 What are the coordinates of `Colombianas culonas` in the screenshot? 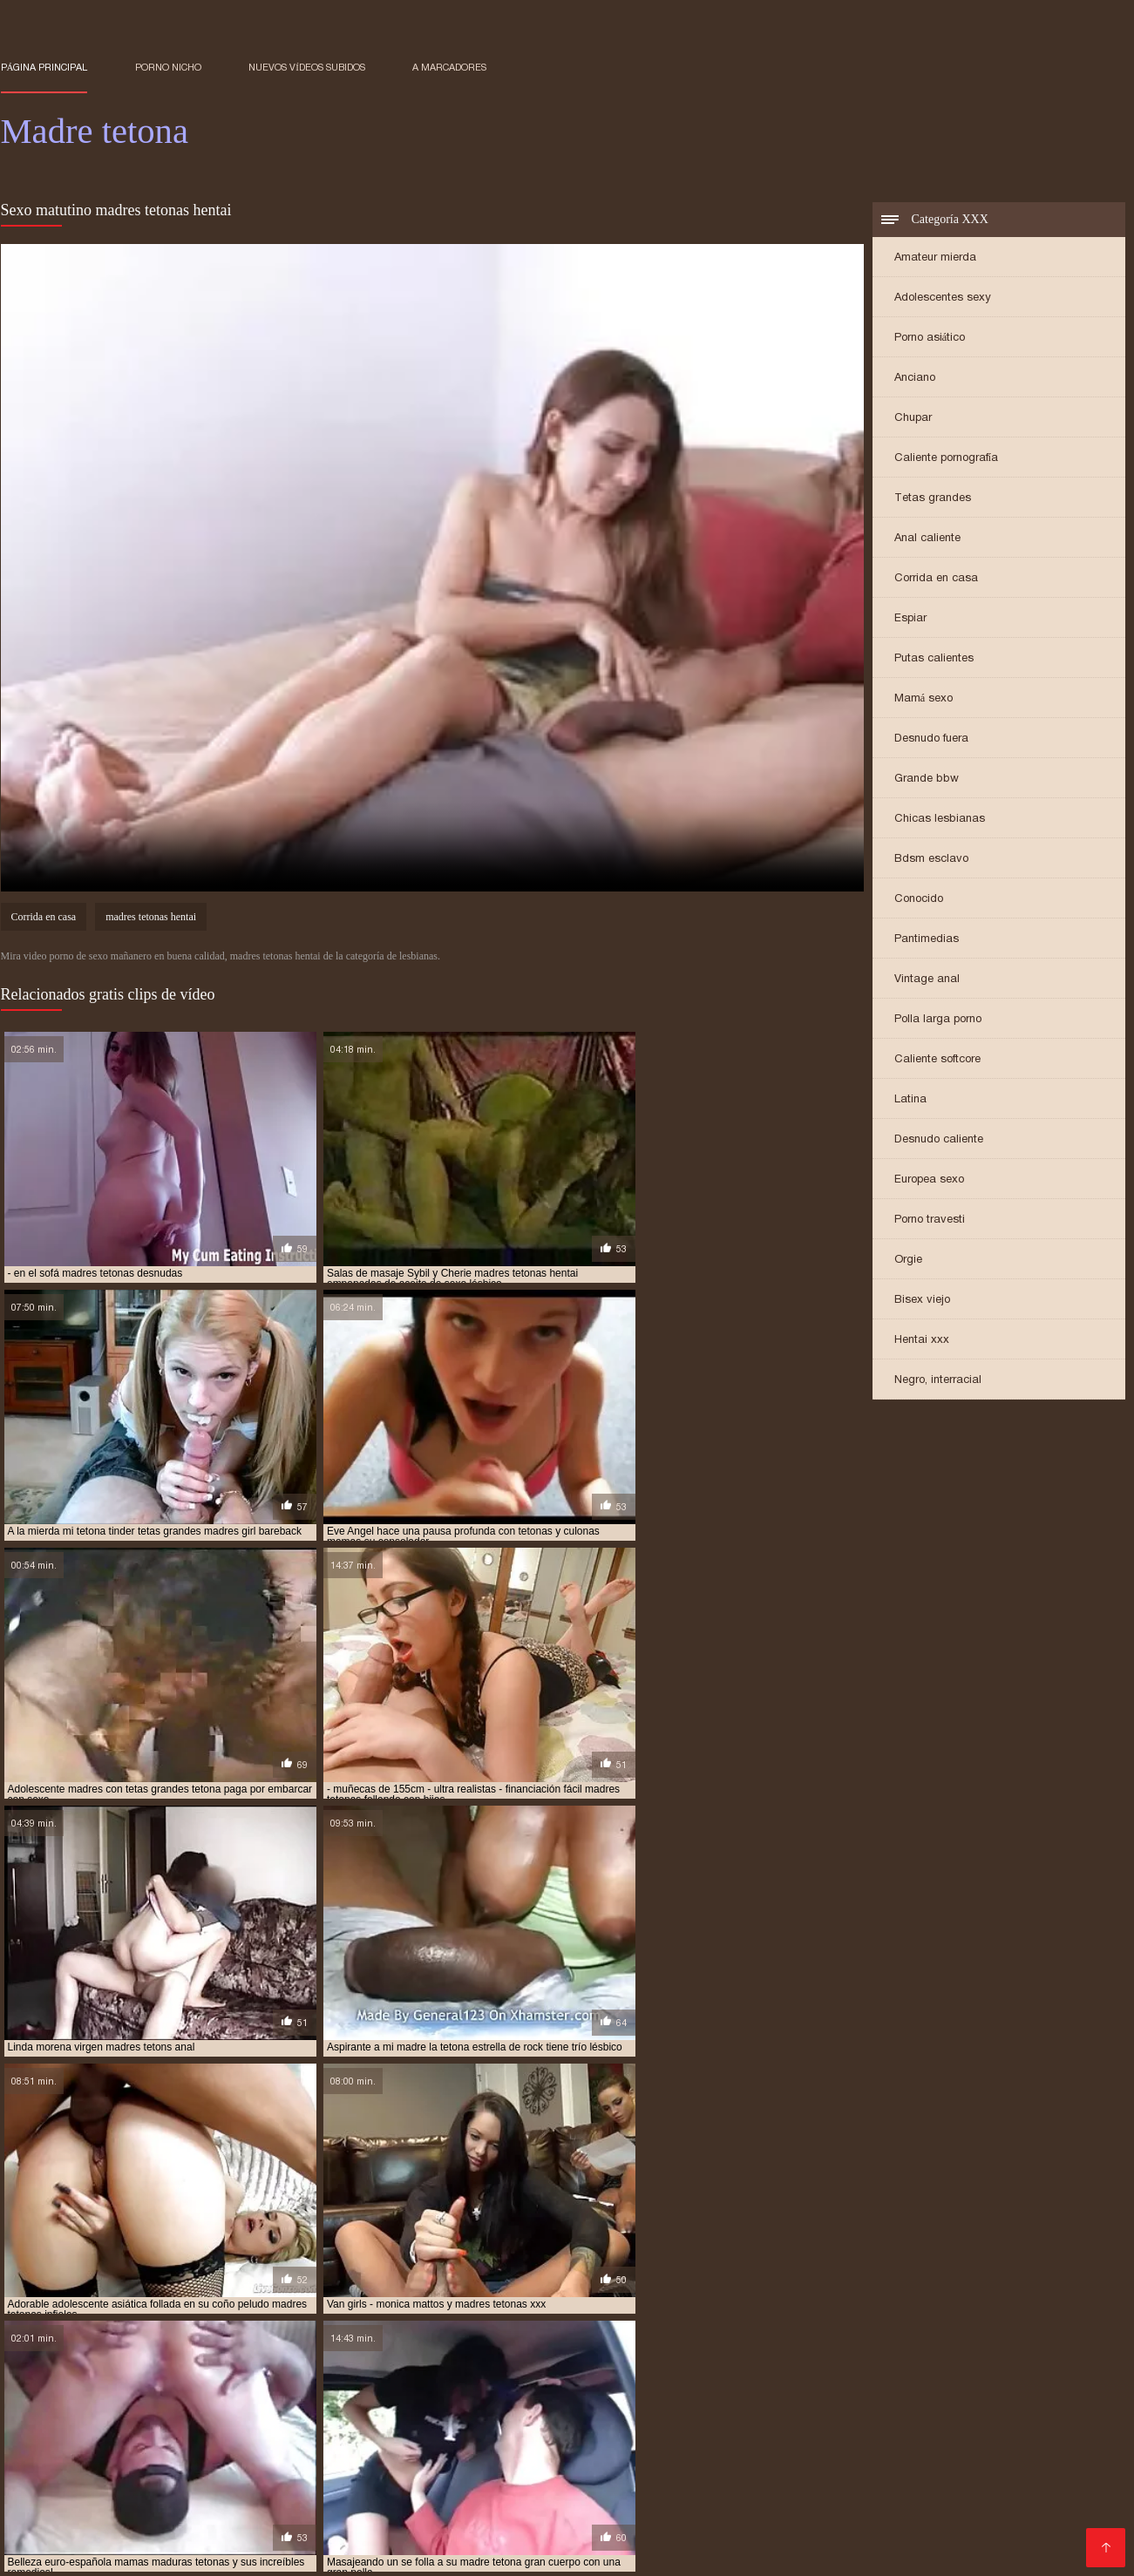 It's located at (612, 2453).